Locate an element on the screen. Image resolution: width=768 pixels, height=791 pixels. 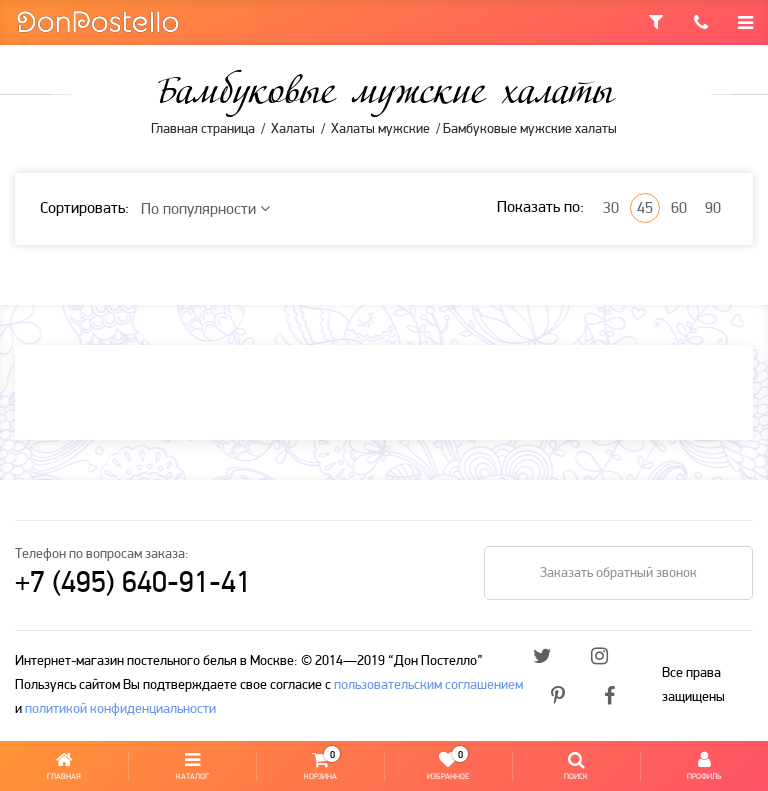
60 is located at coordinates (679, 209).